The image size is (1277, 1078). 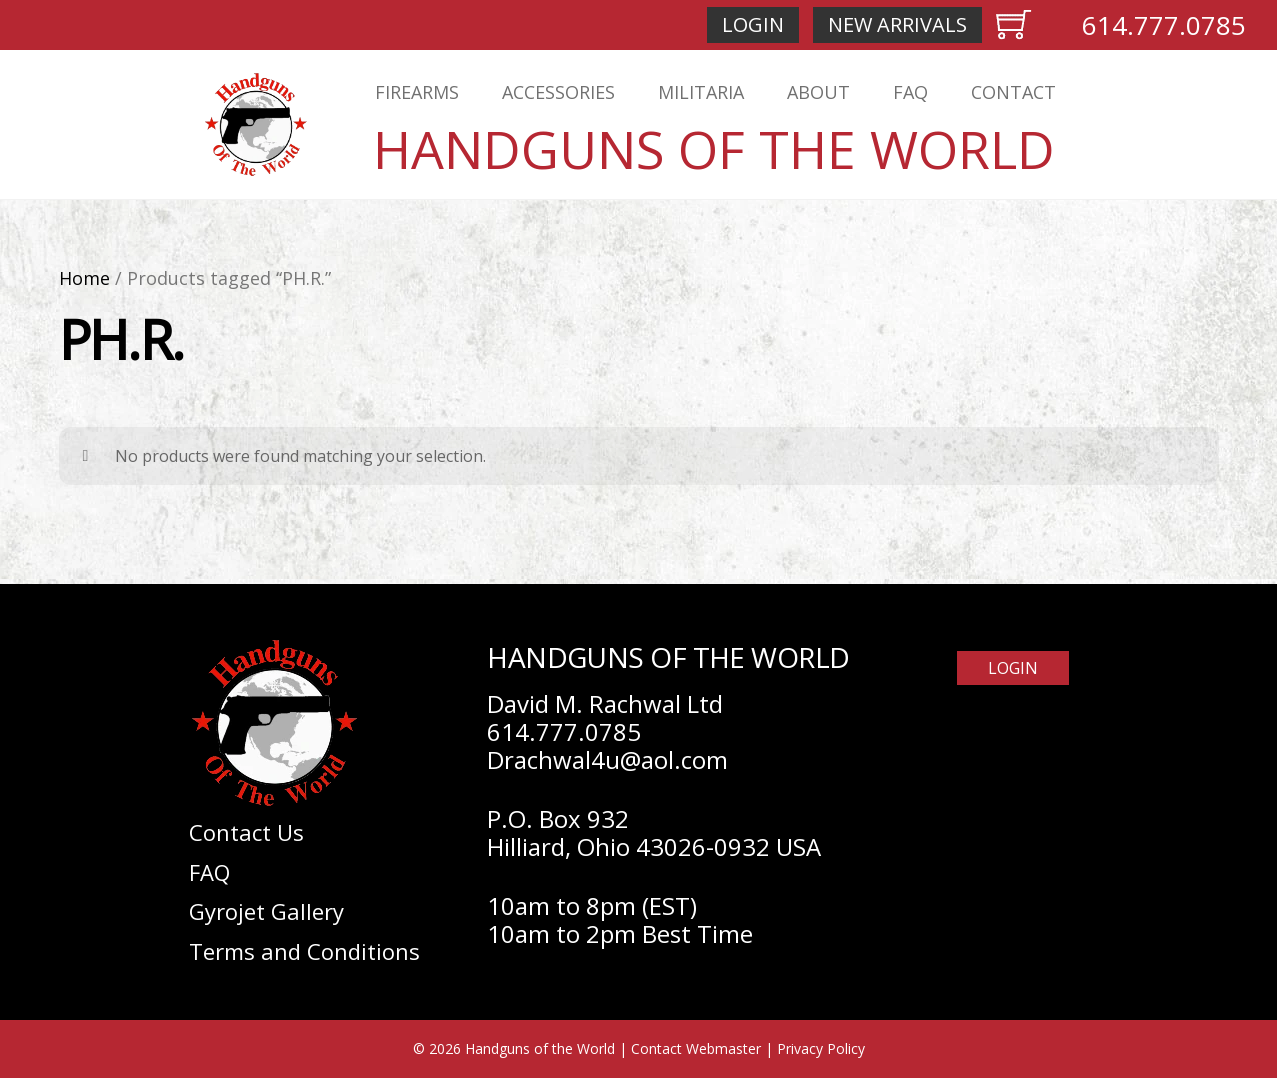 I want to click on Login, so click(x=753, y=24).